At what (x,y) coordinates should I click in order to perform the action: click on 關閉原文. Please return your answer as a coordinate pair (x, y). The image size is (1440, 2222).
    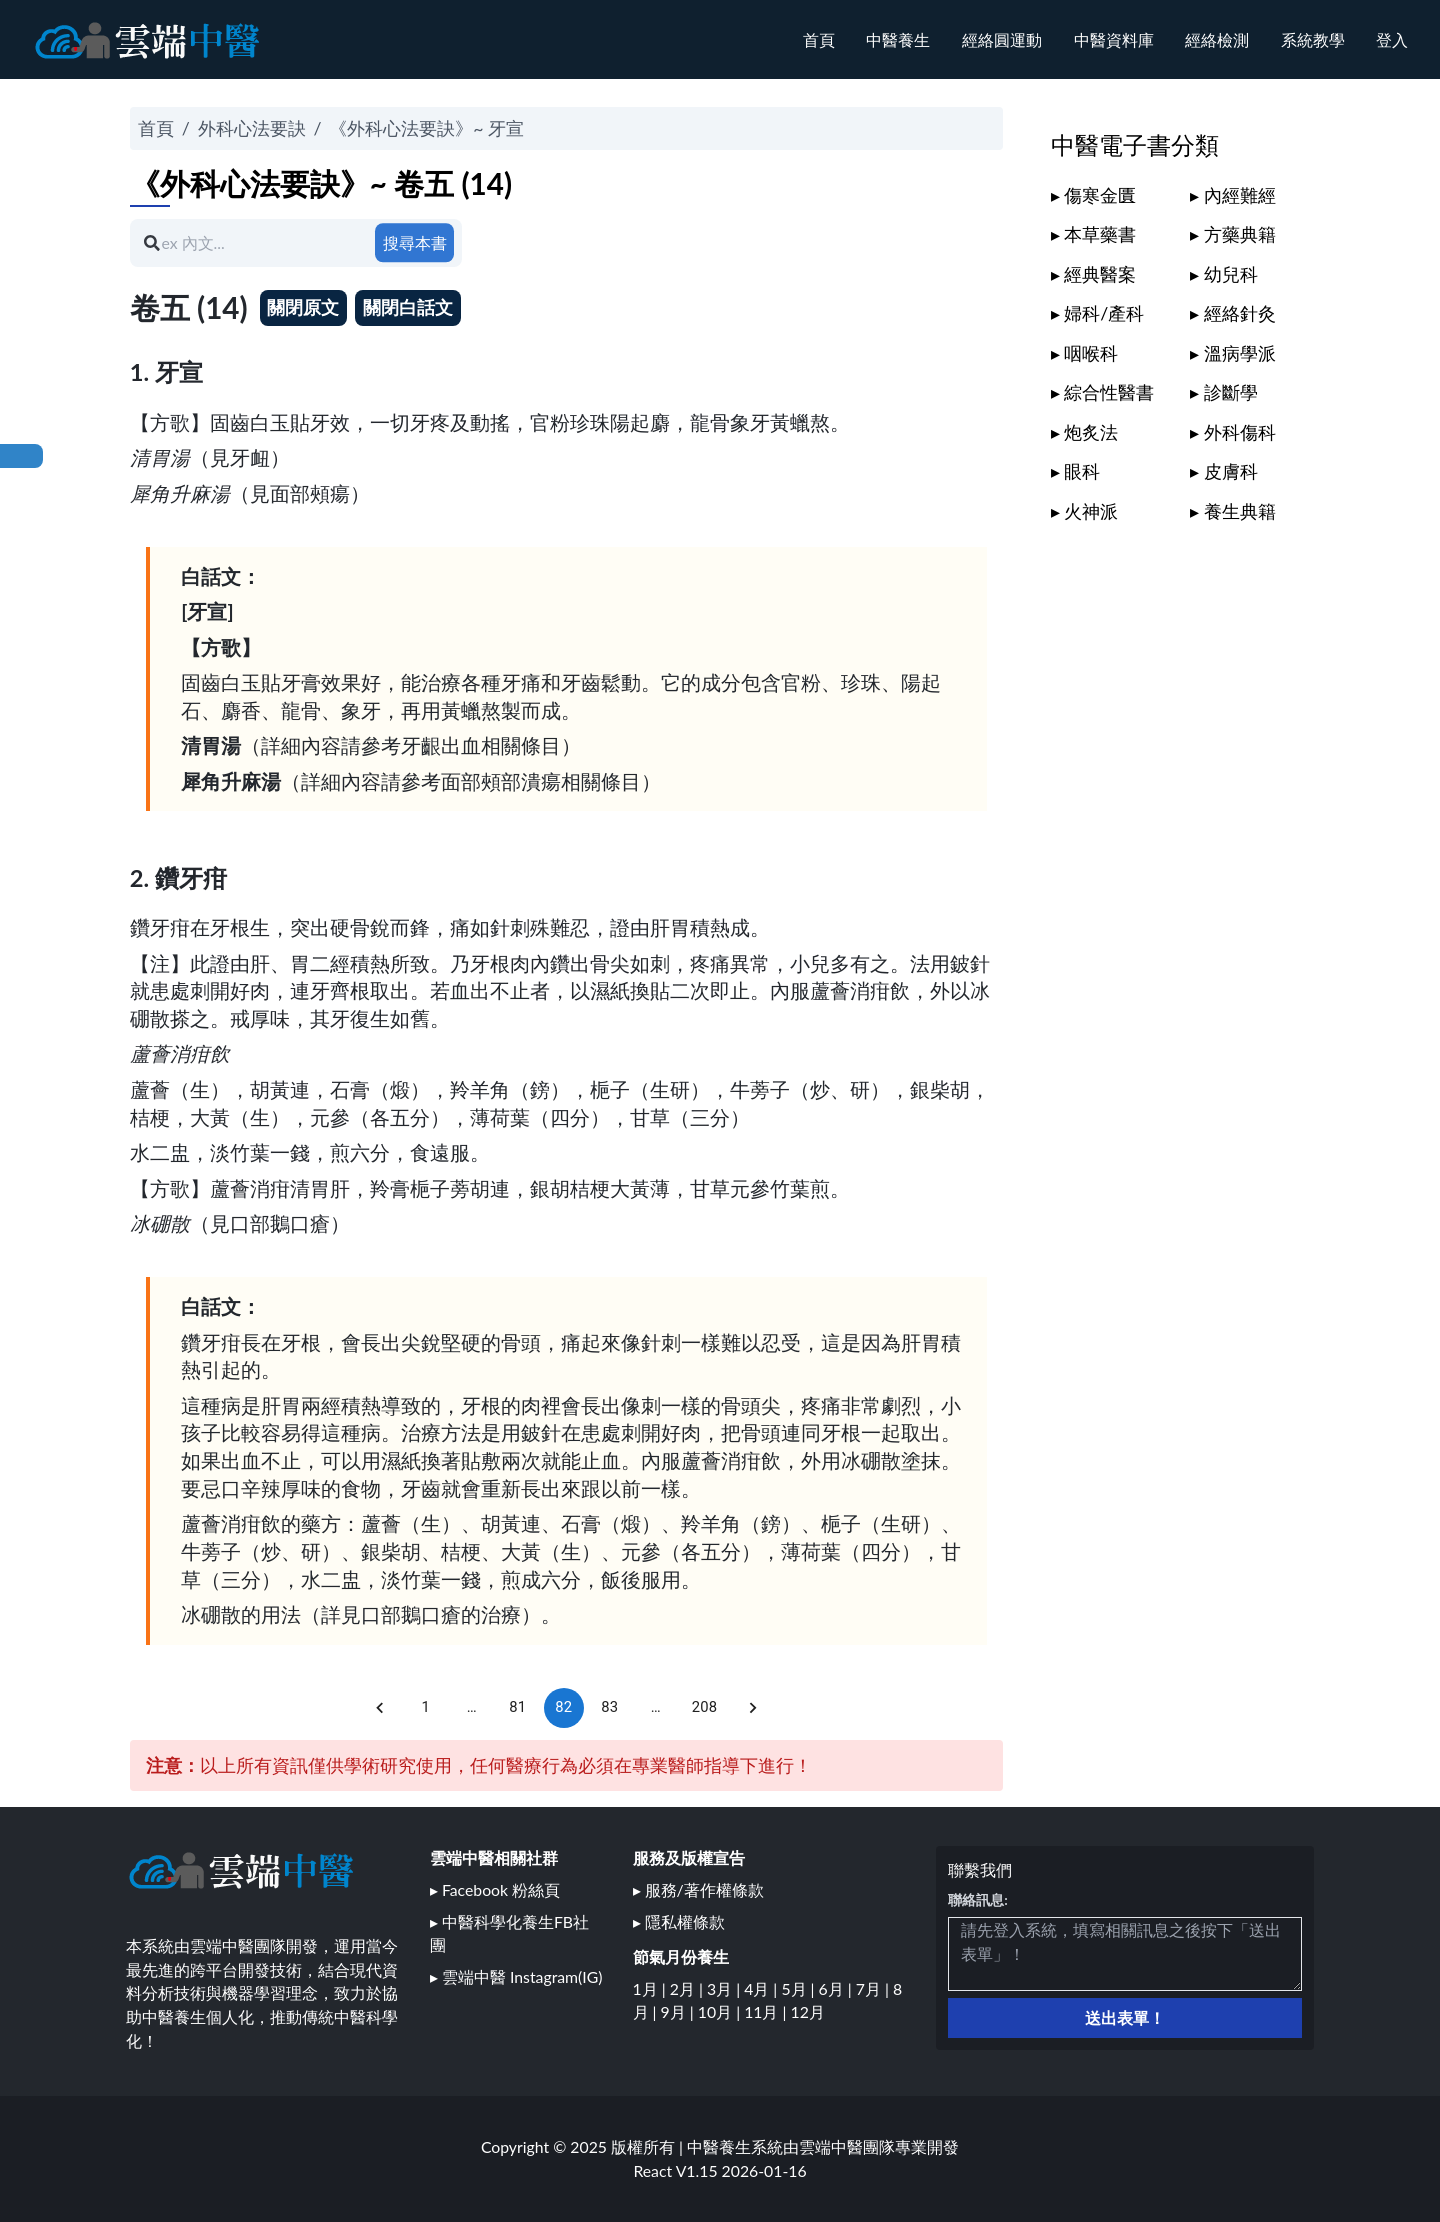
    Looking at the image, I should click on (303, 307).